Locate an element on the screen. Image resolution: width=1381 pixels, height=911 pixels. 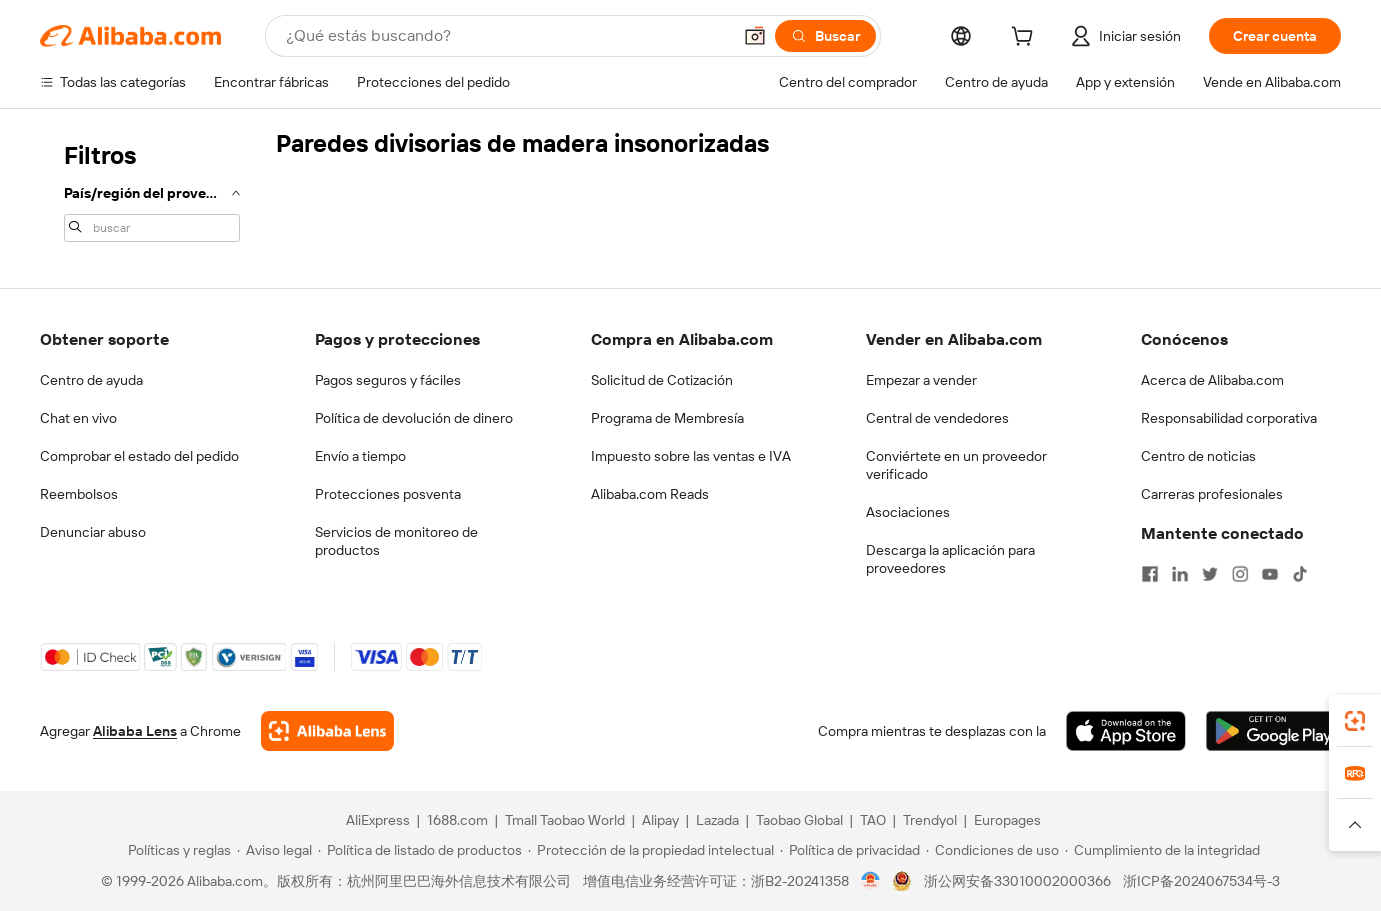
Impuesto sobre las ventas e IVA is located at coordinates (691, 456).